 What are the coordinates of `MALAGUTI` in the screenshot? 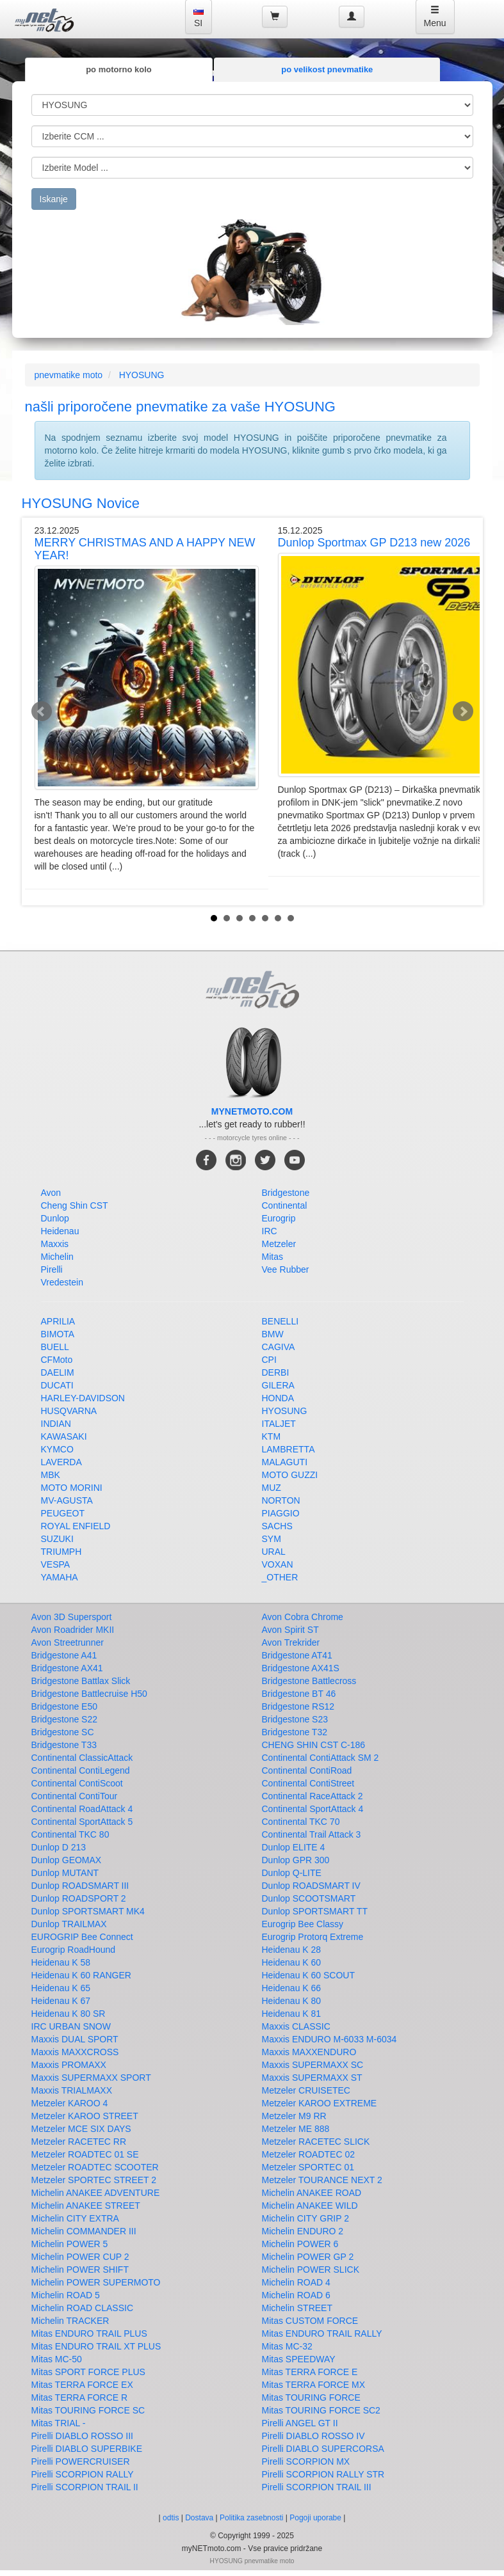 It's located at (285, 1462).